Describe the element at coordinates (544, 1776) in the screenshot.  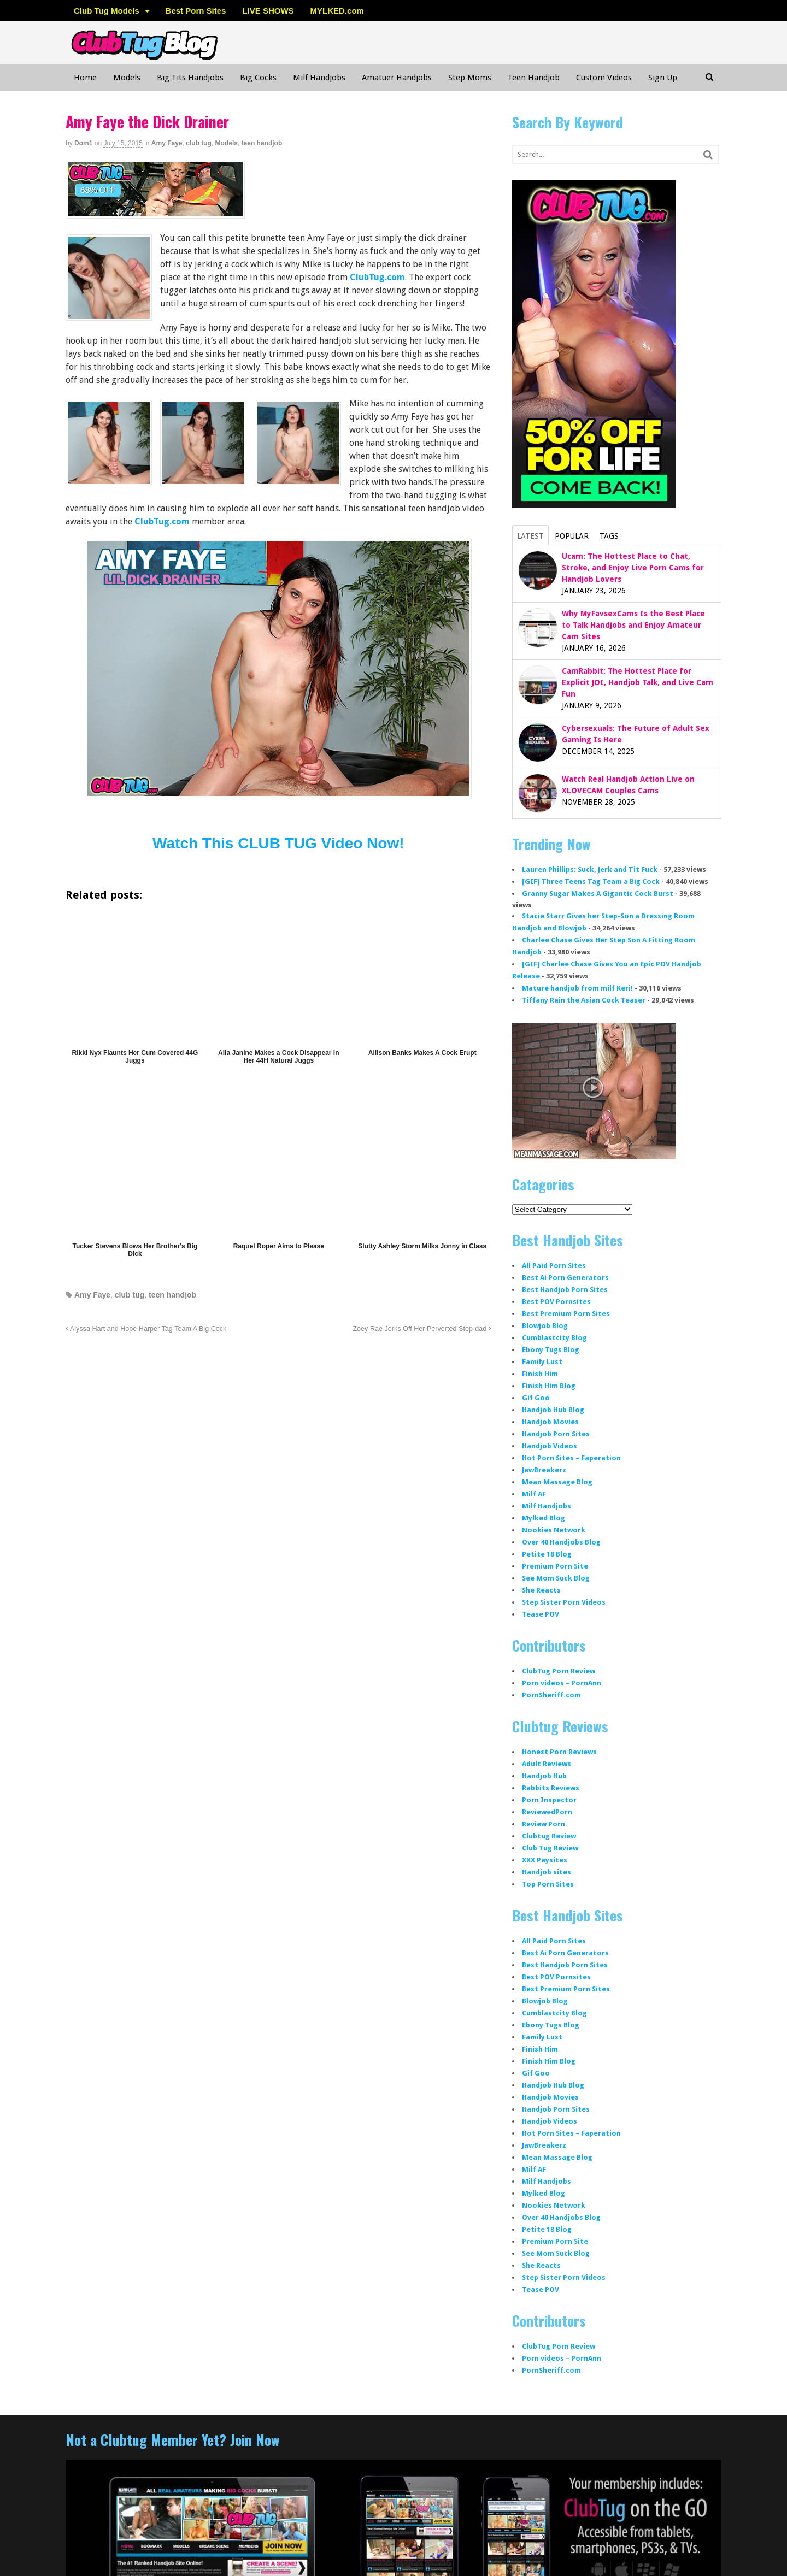
I see `Handjob Hub` at that location.